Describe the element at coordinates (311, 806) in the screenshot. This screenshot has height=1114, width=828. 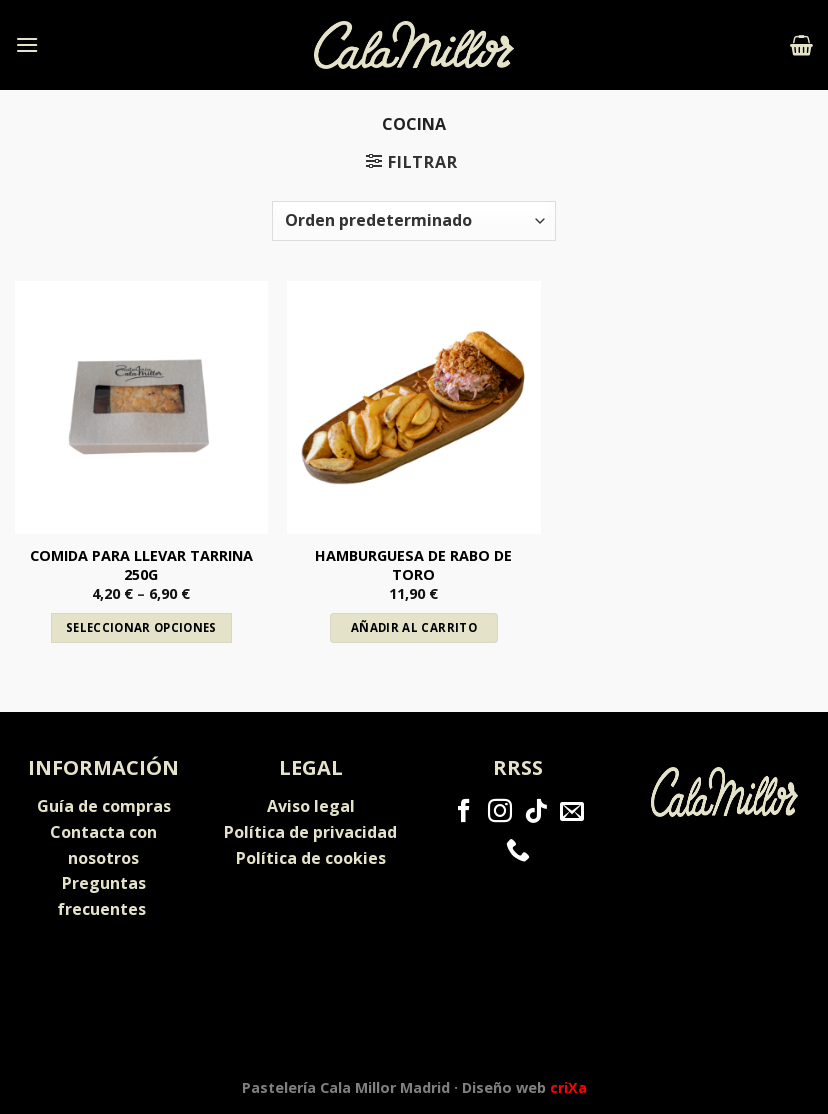
I see `Aviso legal` at that location.